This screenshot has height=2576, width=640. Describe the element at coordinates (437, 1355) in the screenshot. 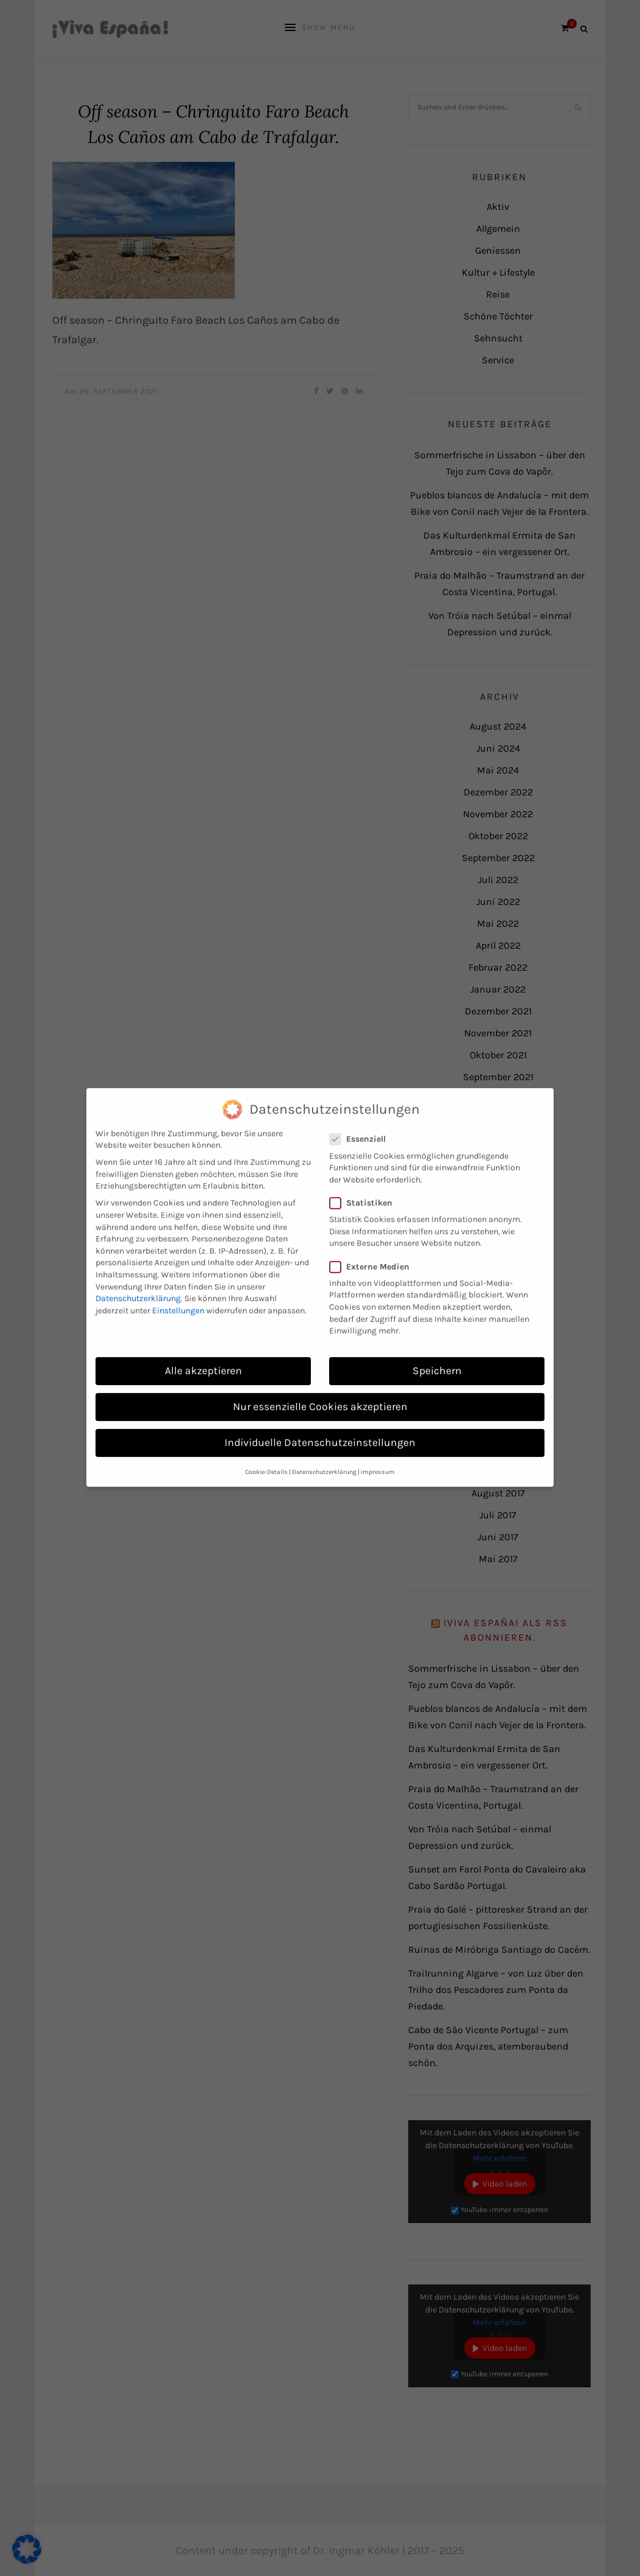

I see `Speichern [button]` at that location.